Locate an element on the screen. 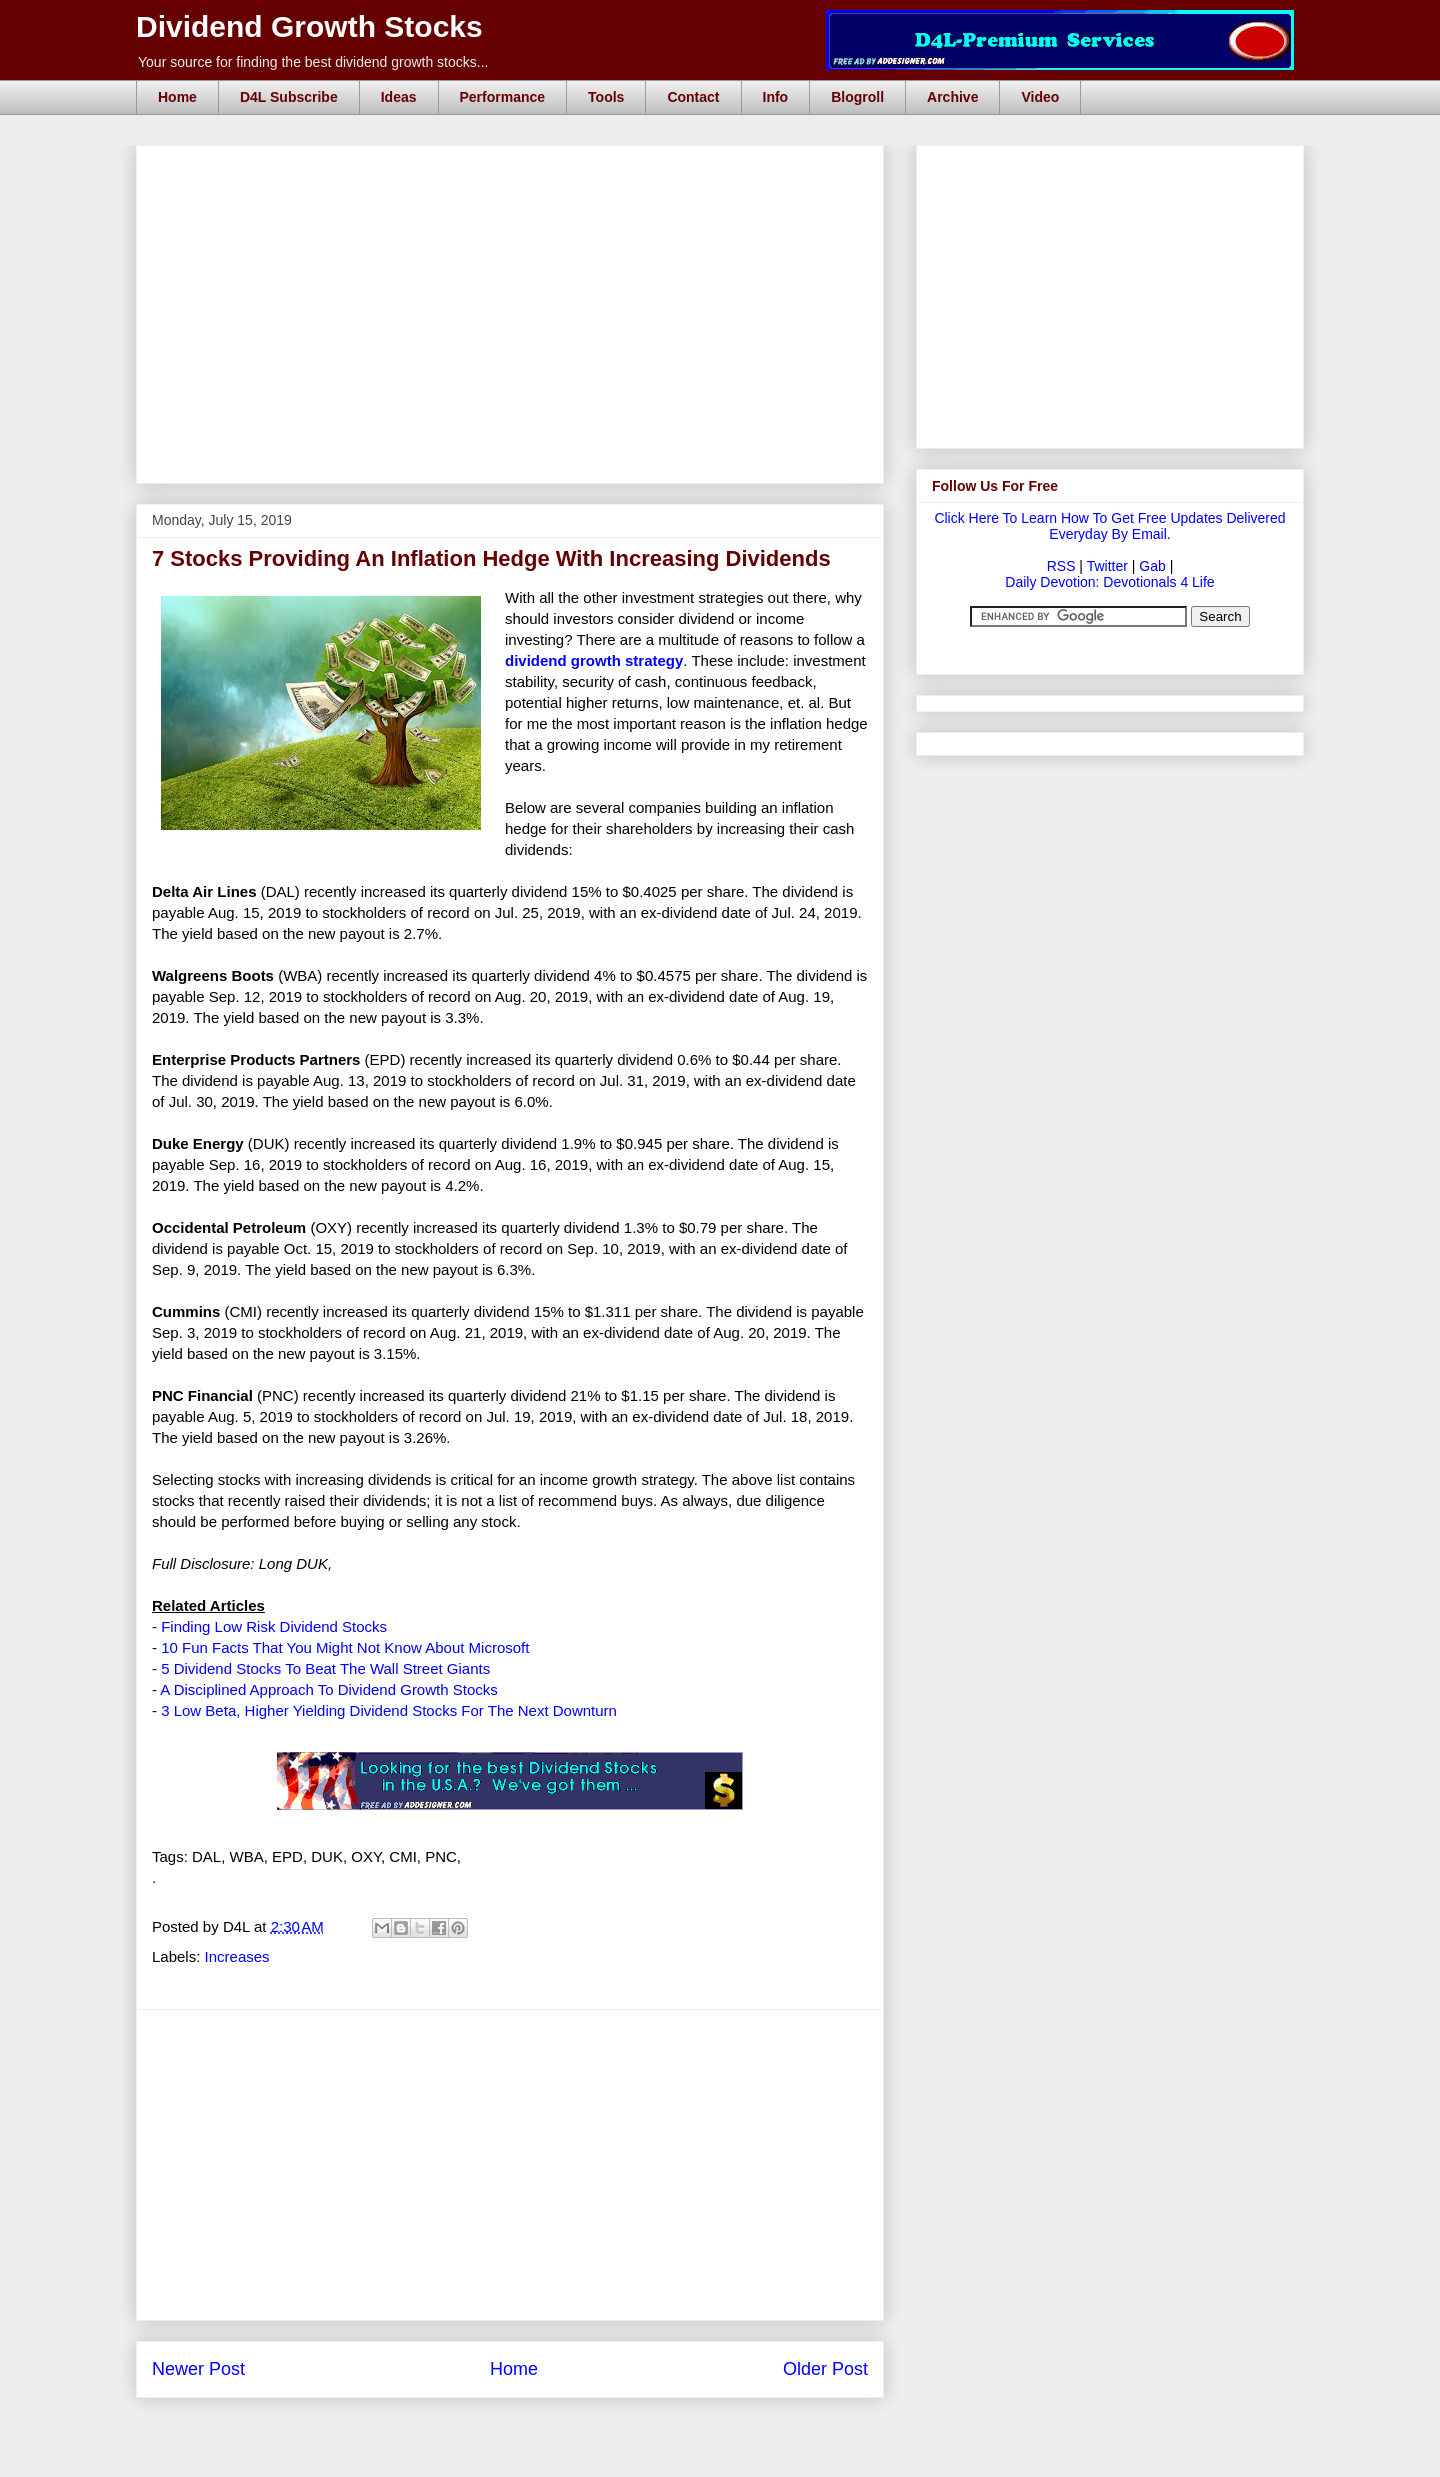  Daily Devotion: Devotionals 4 Life is located at coordinates (1109, 582).